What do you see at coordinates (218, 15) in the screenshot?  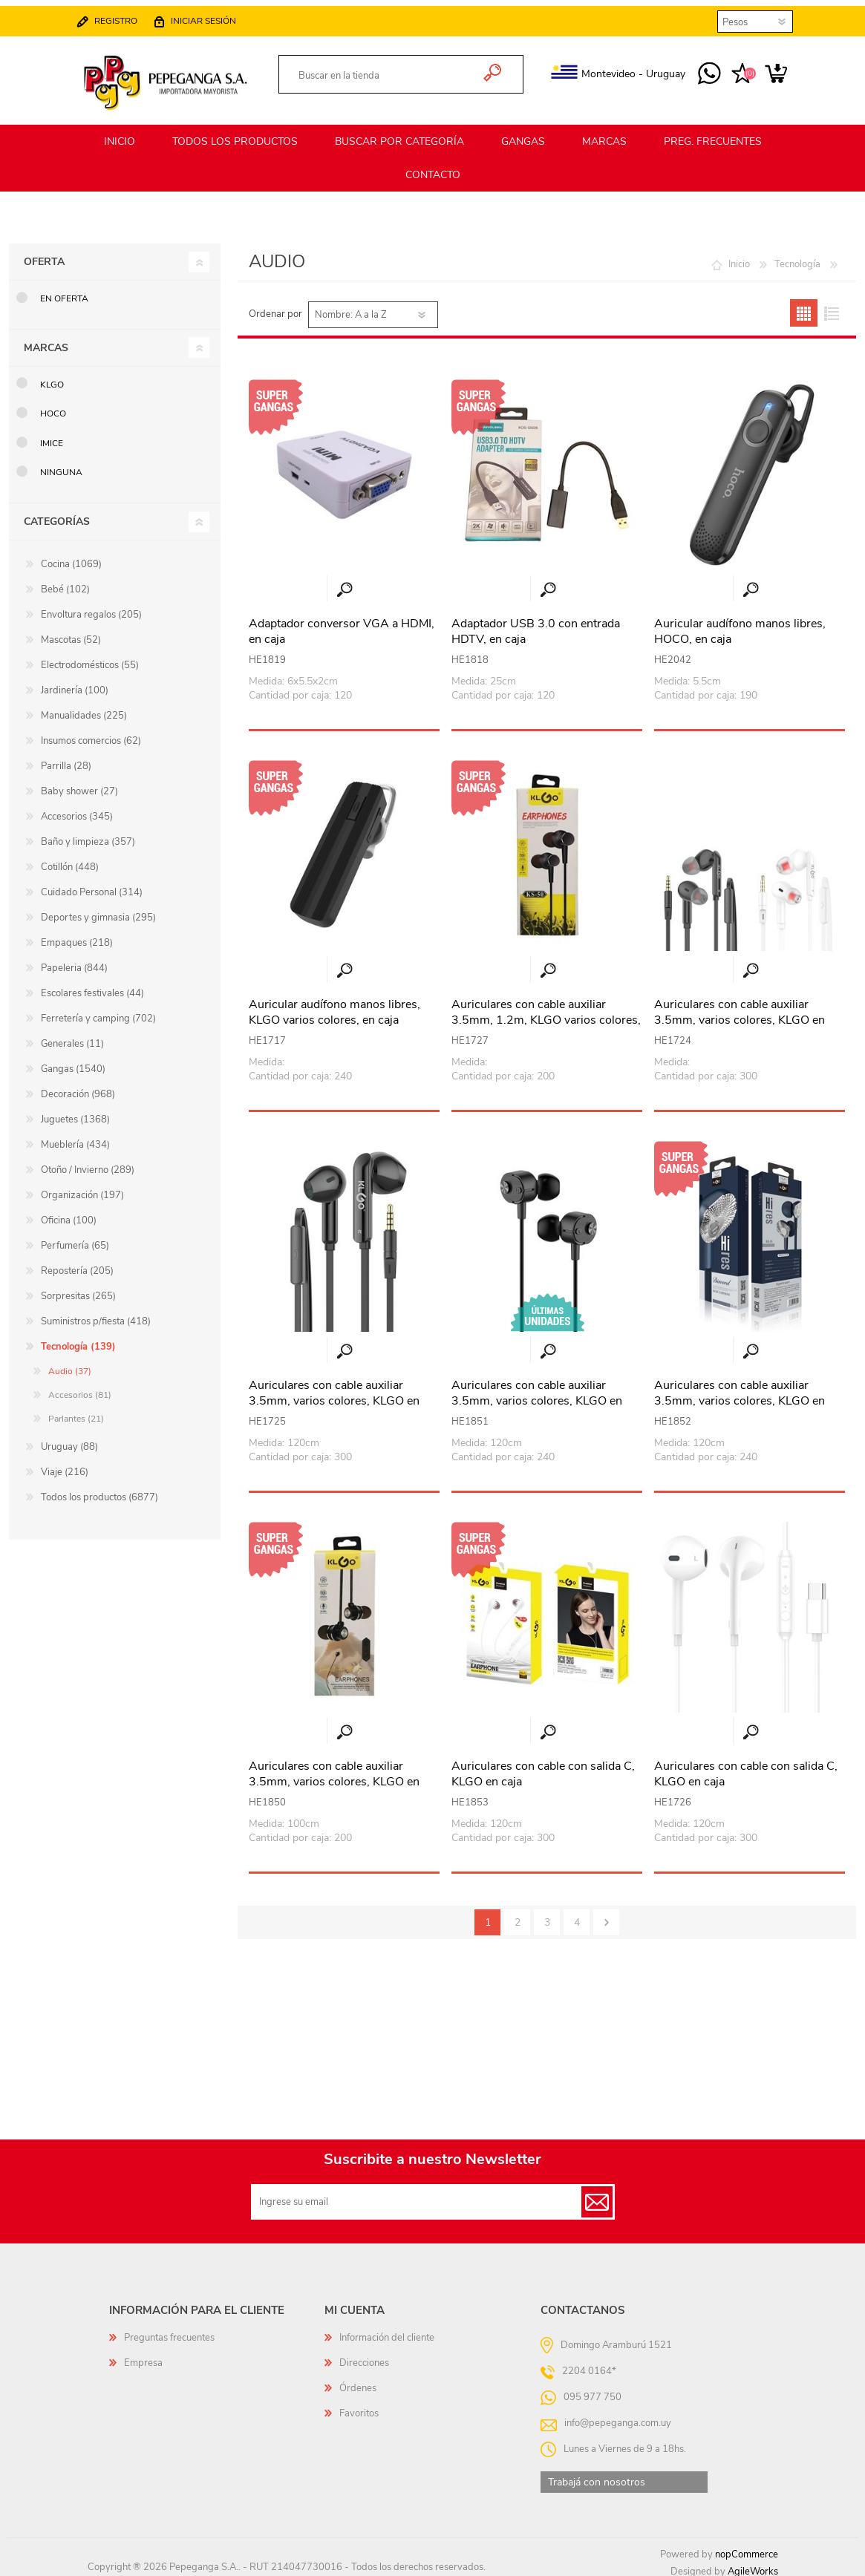 I see `Iniciar sesión` at bounding box center [218, 15].